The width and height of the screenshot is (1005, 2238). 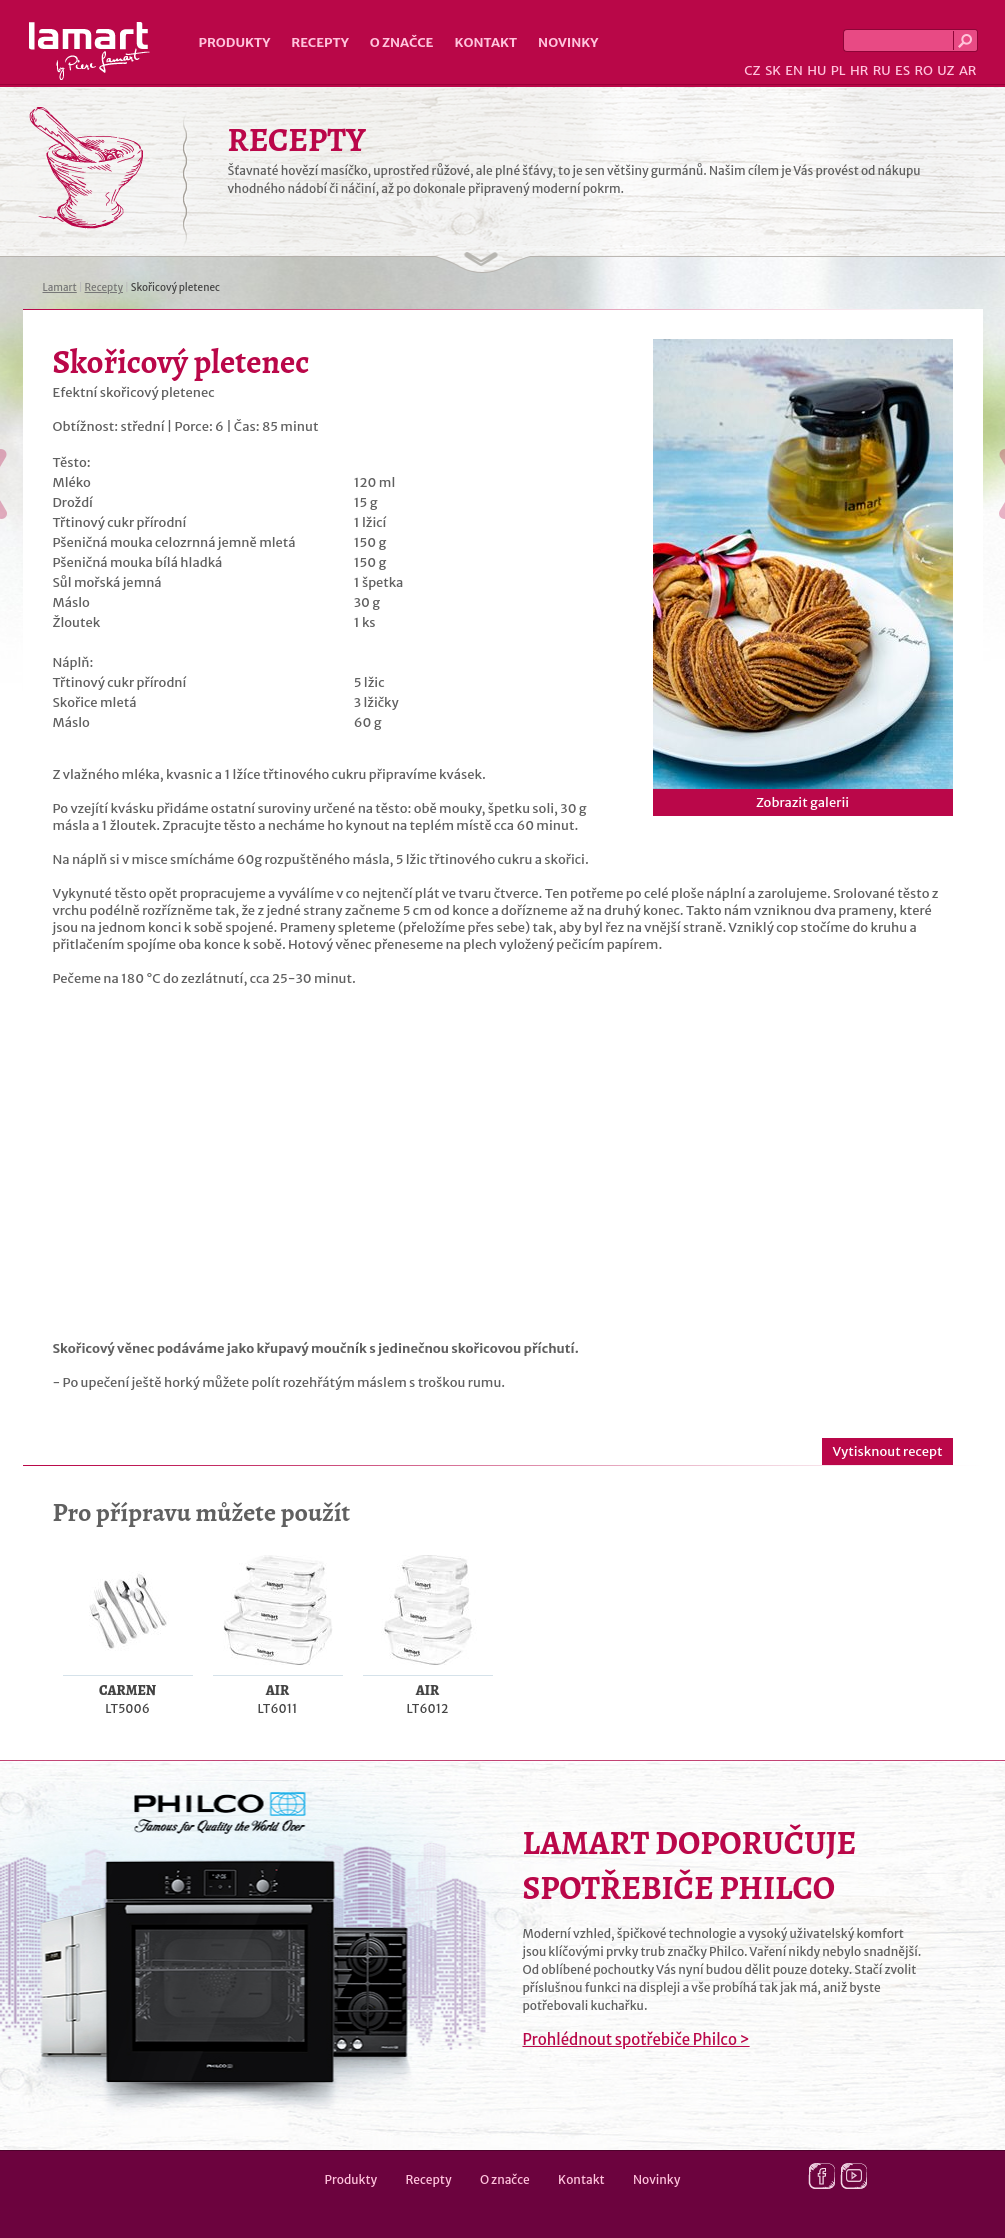 I want to click on HR, so click(x=859, y=70).